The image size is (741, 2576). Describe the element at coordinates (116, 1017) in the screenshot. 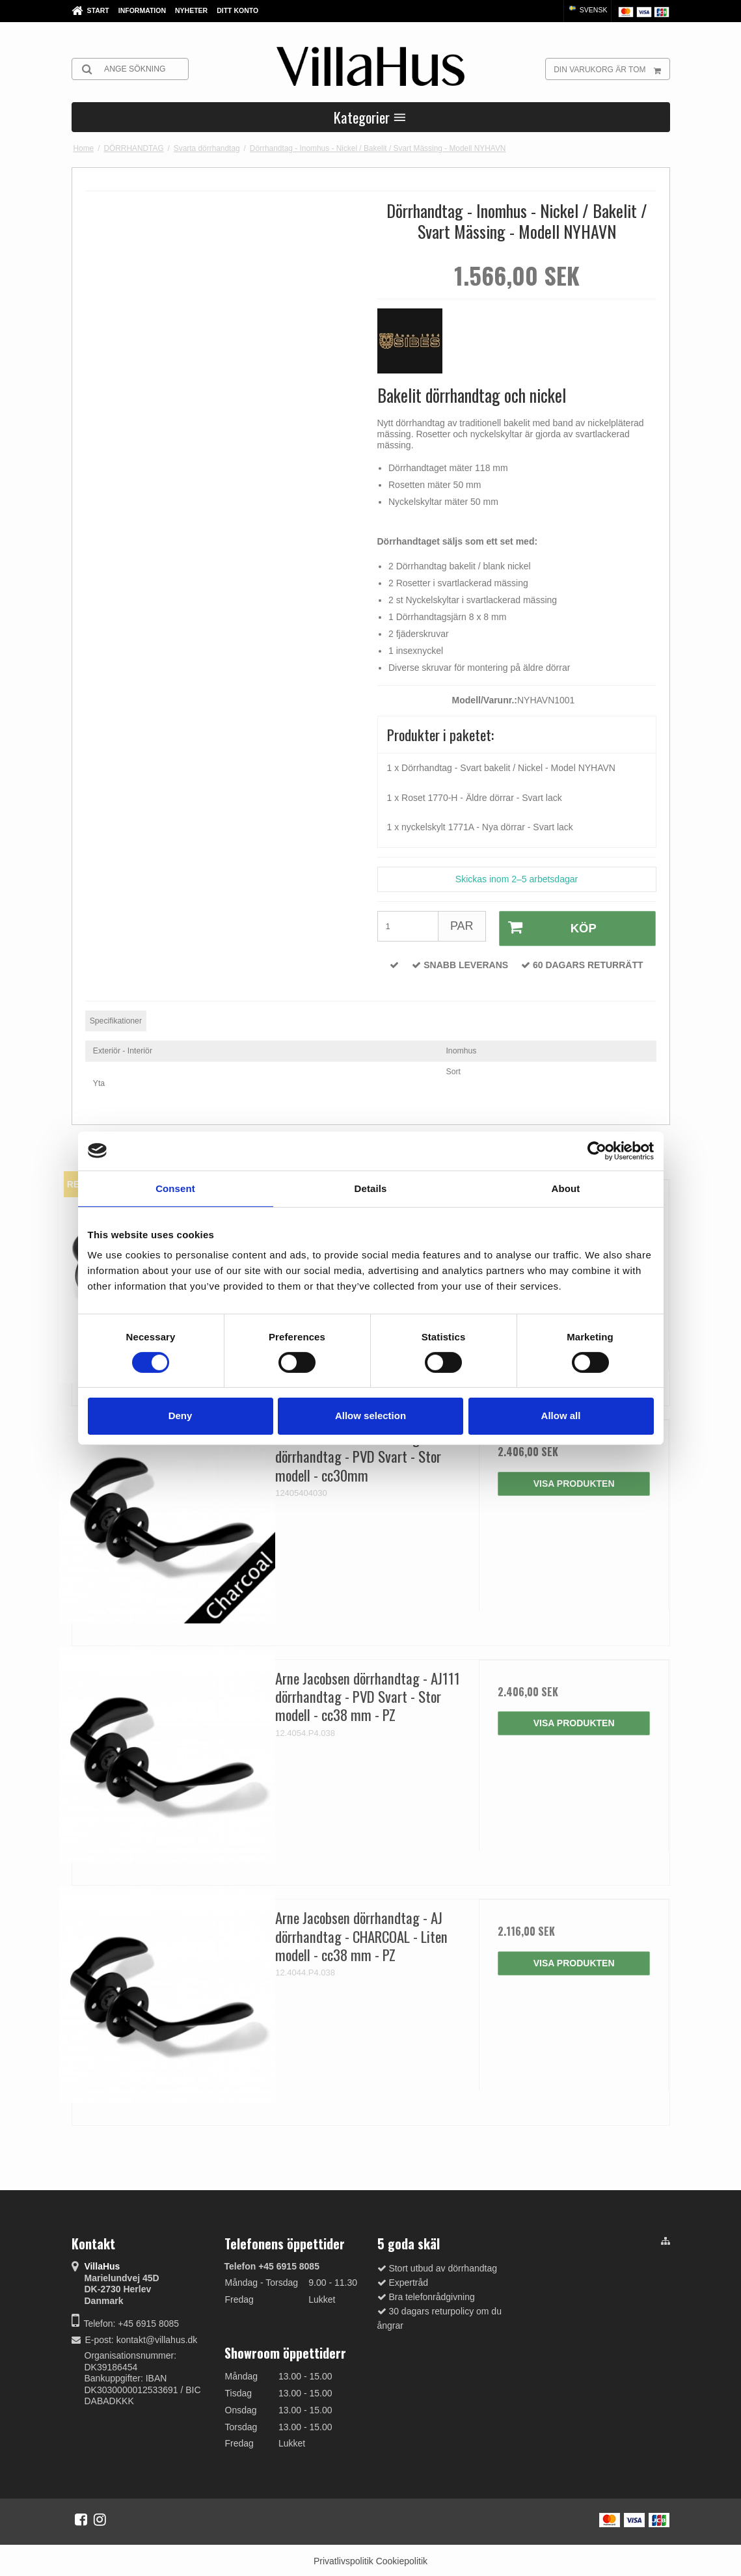

I see `Specifikationer` at that location.